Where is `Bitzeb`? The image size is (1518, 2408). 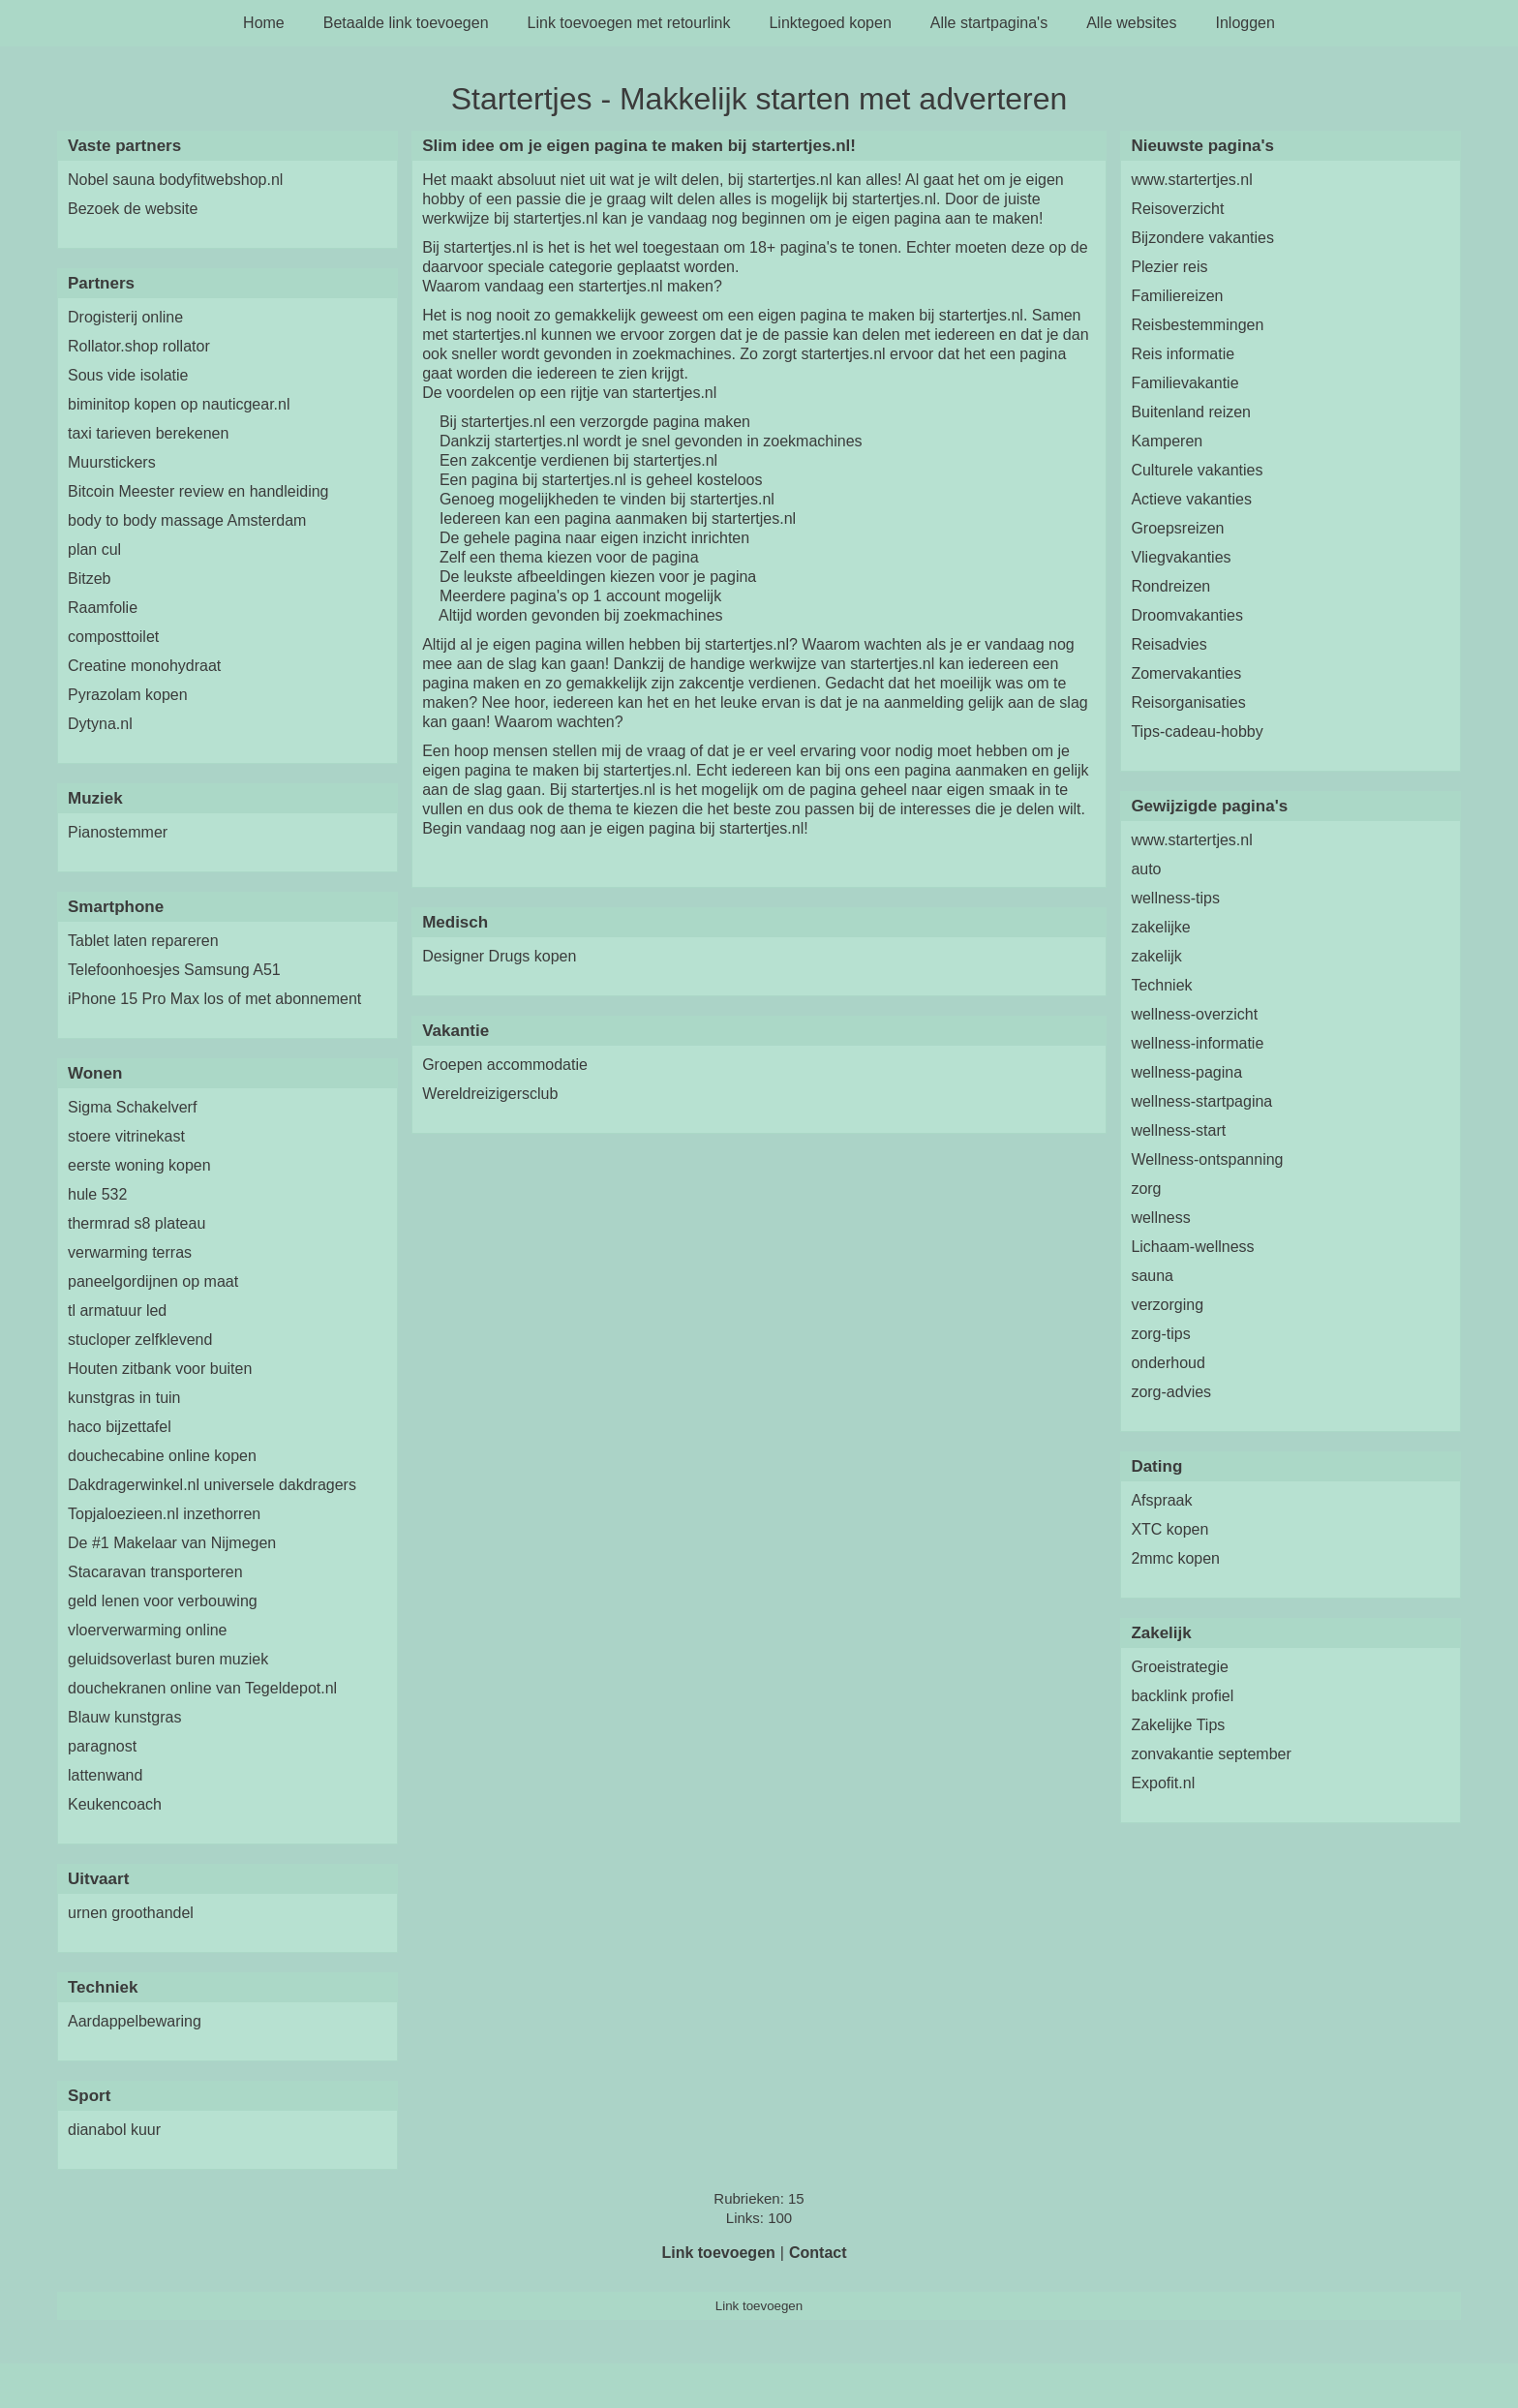
Bitzeb is located at coordinates (89, 578).